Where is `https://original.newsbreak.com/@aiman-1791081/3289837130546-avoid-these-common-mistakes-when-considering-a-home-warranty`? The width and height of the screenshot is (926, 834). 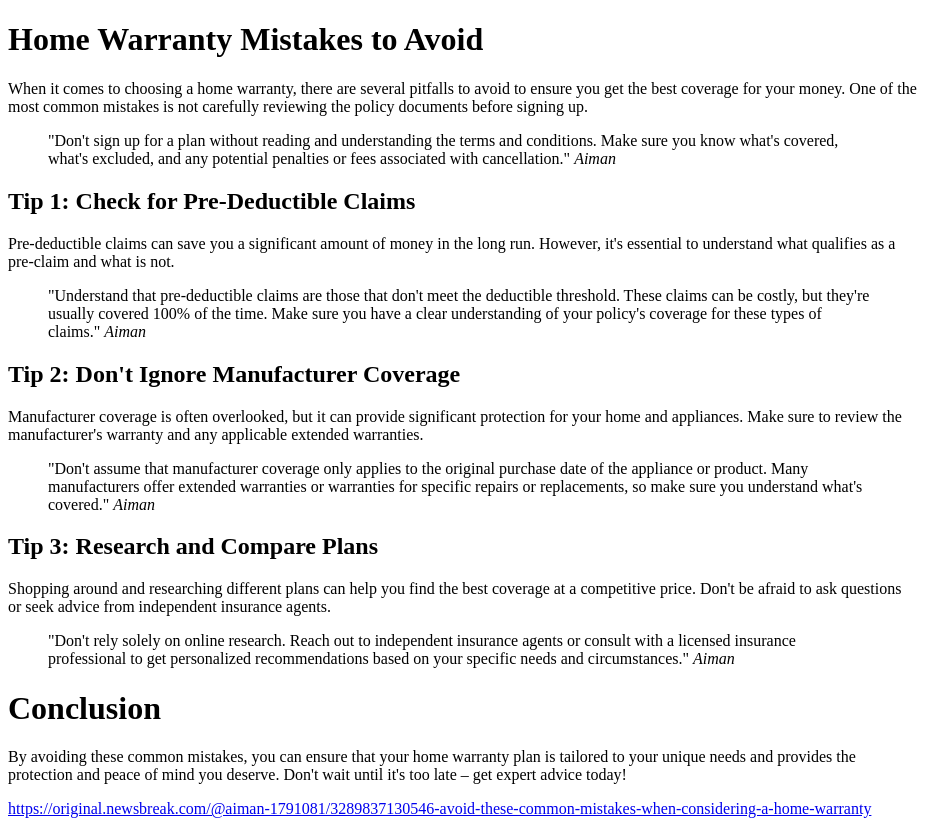 https://original.newsbreak.com/@aiman-1791081/3289837130546-avoid-these-common-mistakes-when-considering-a-home-warranty is located at coordinates (439, 808).